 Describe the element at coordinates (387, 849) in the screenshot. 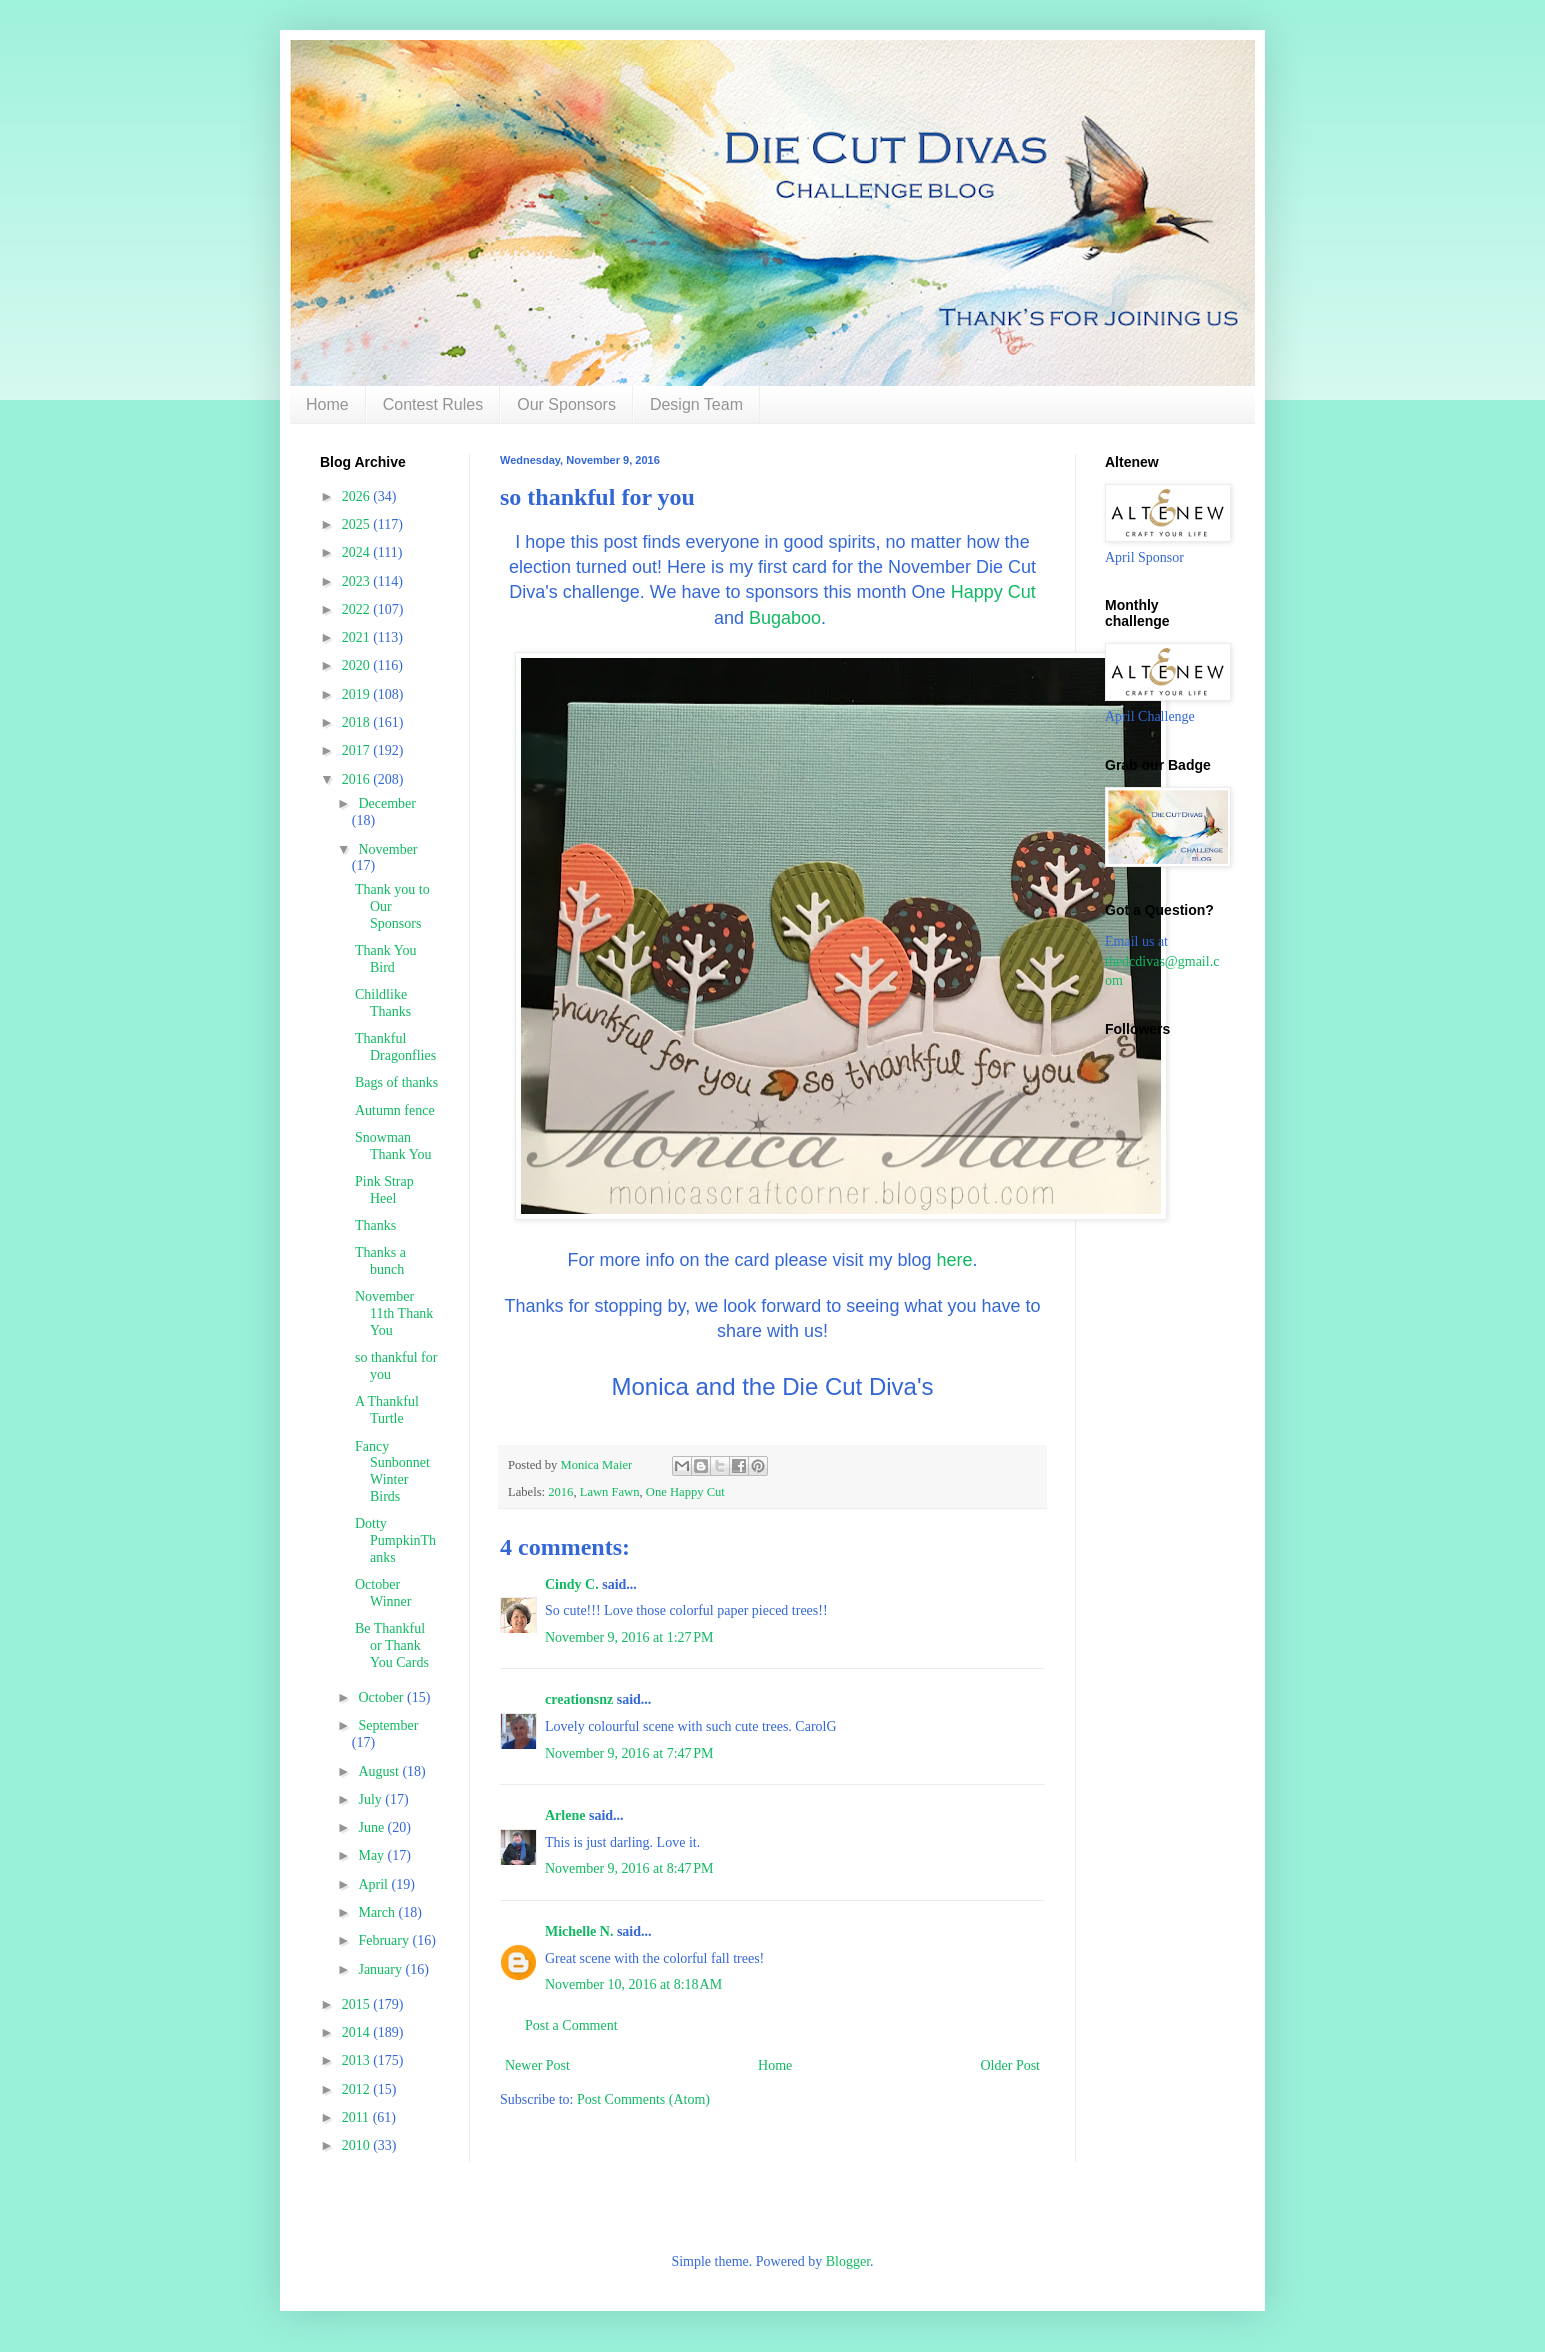

I see `November` at that location.